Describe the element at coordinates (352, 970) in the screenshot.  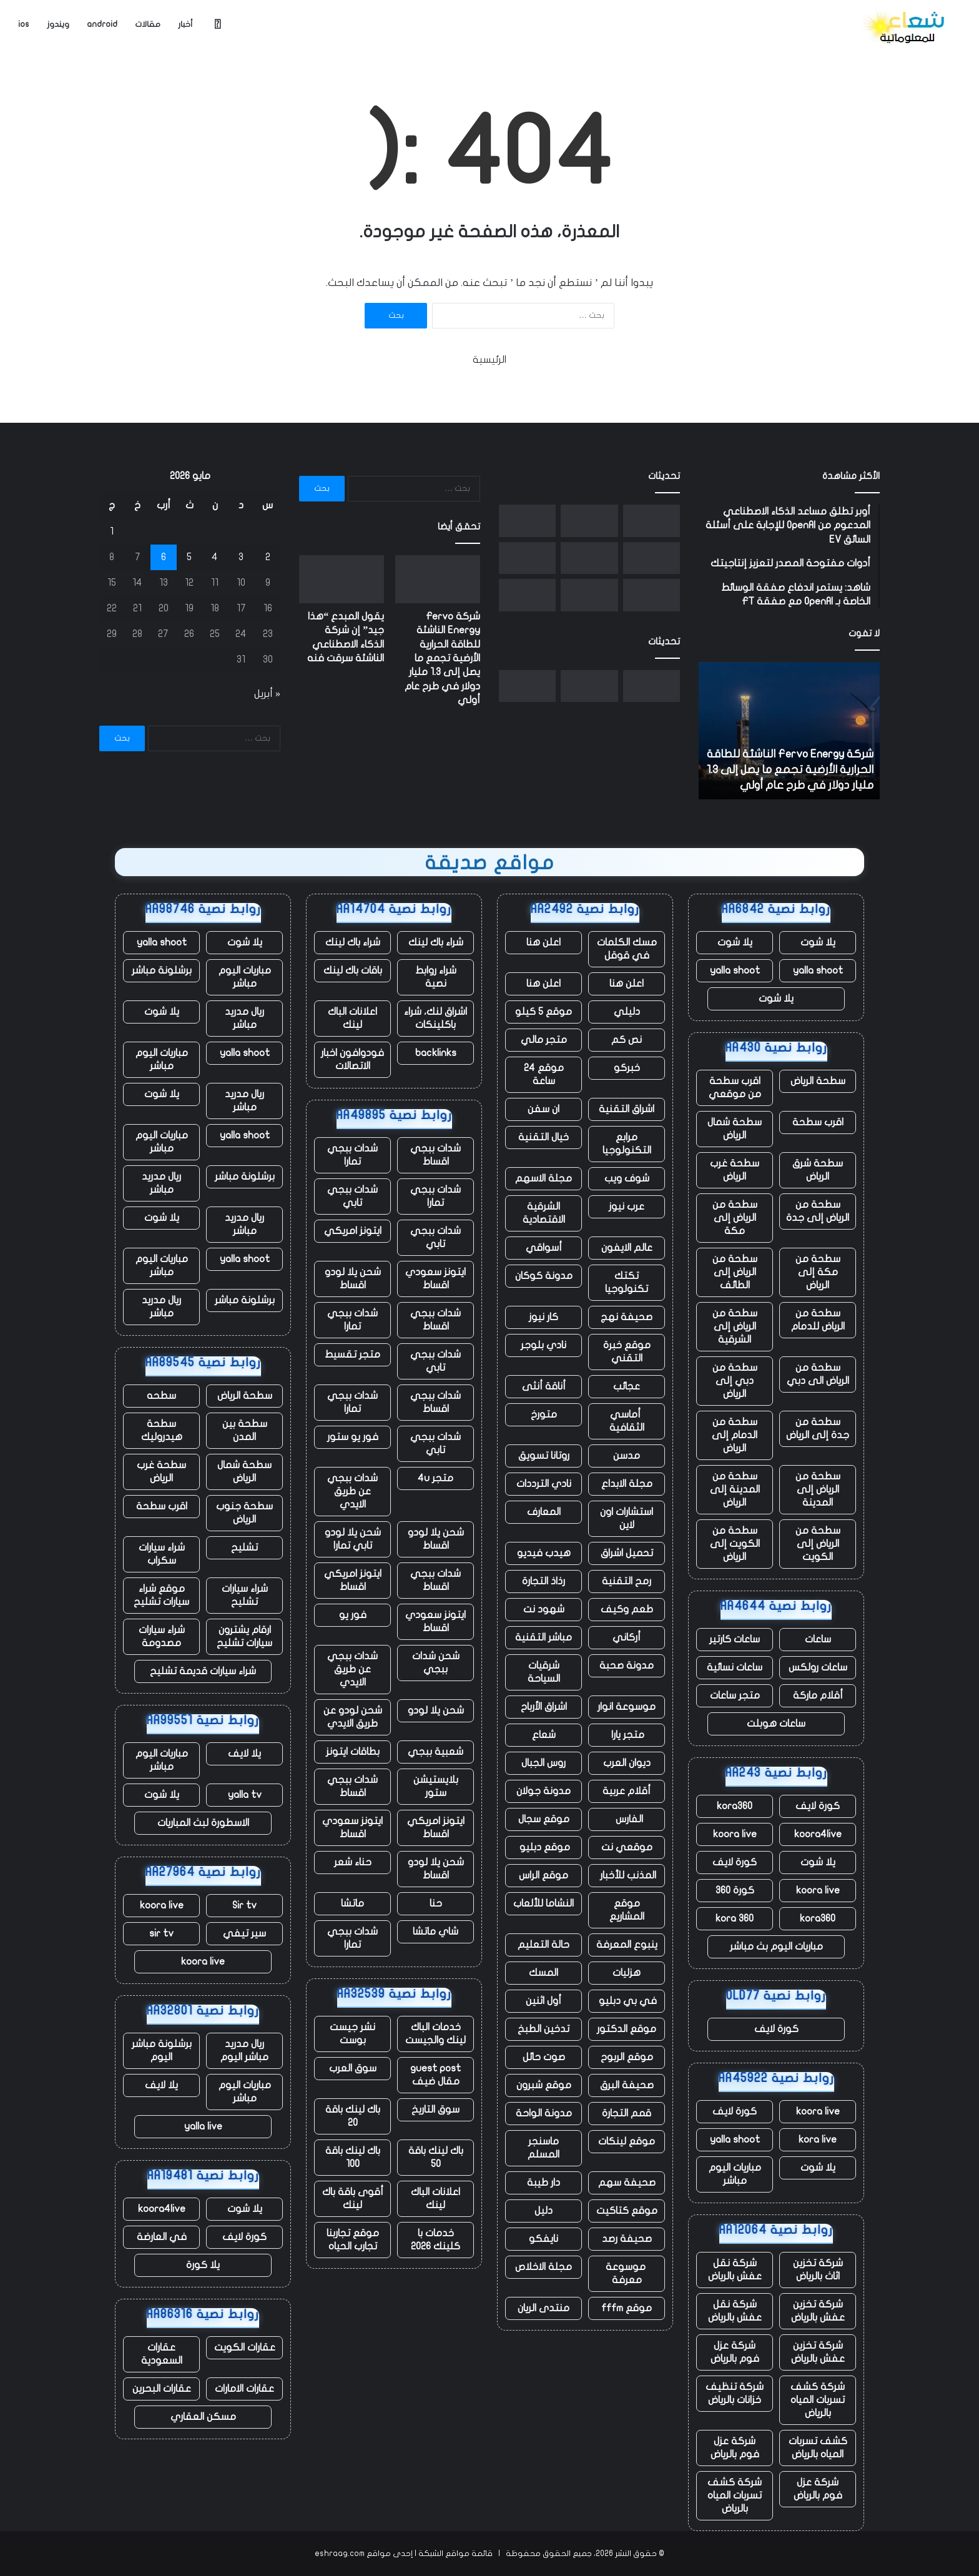
I see `باقات باك لينك` at that location.